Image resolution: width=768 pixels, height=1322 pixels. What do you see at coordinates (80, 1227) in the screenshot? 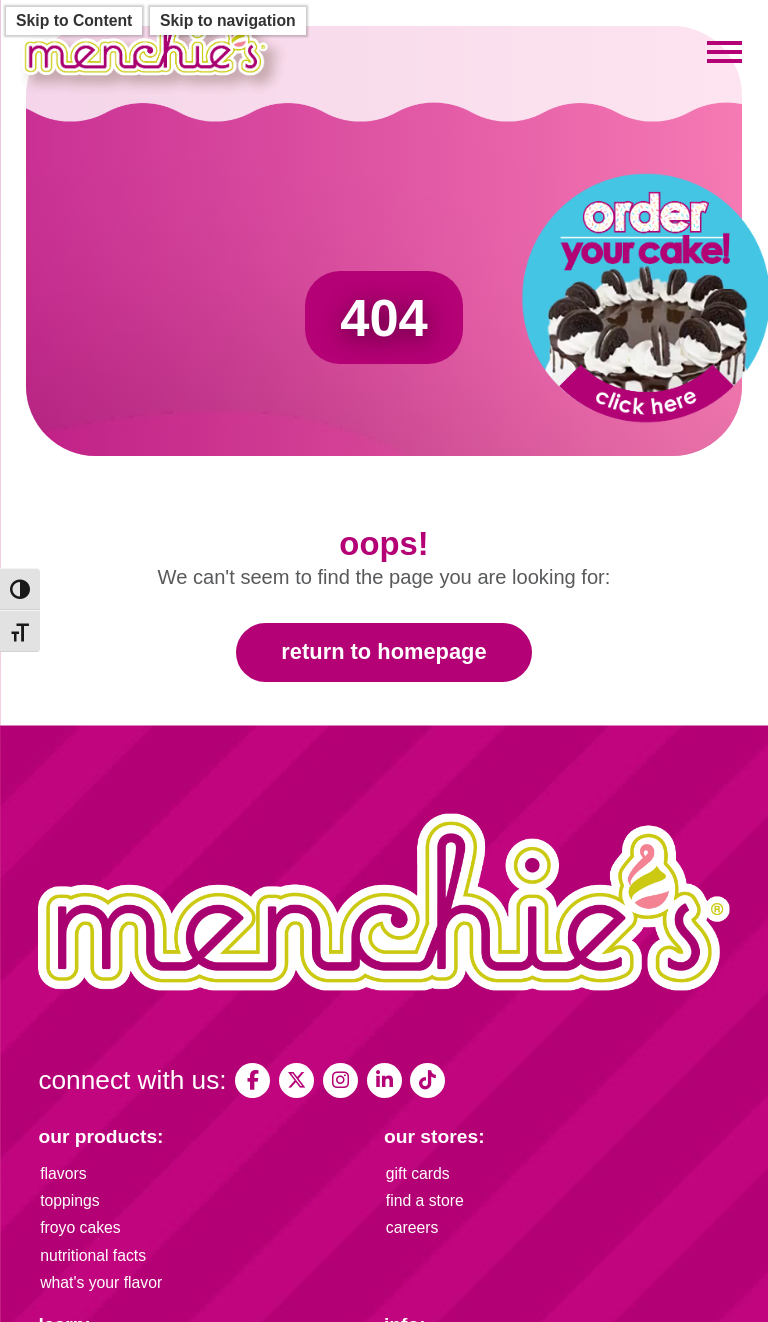
I see `froyo cakes` at bounding box center [80, 1227].